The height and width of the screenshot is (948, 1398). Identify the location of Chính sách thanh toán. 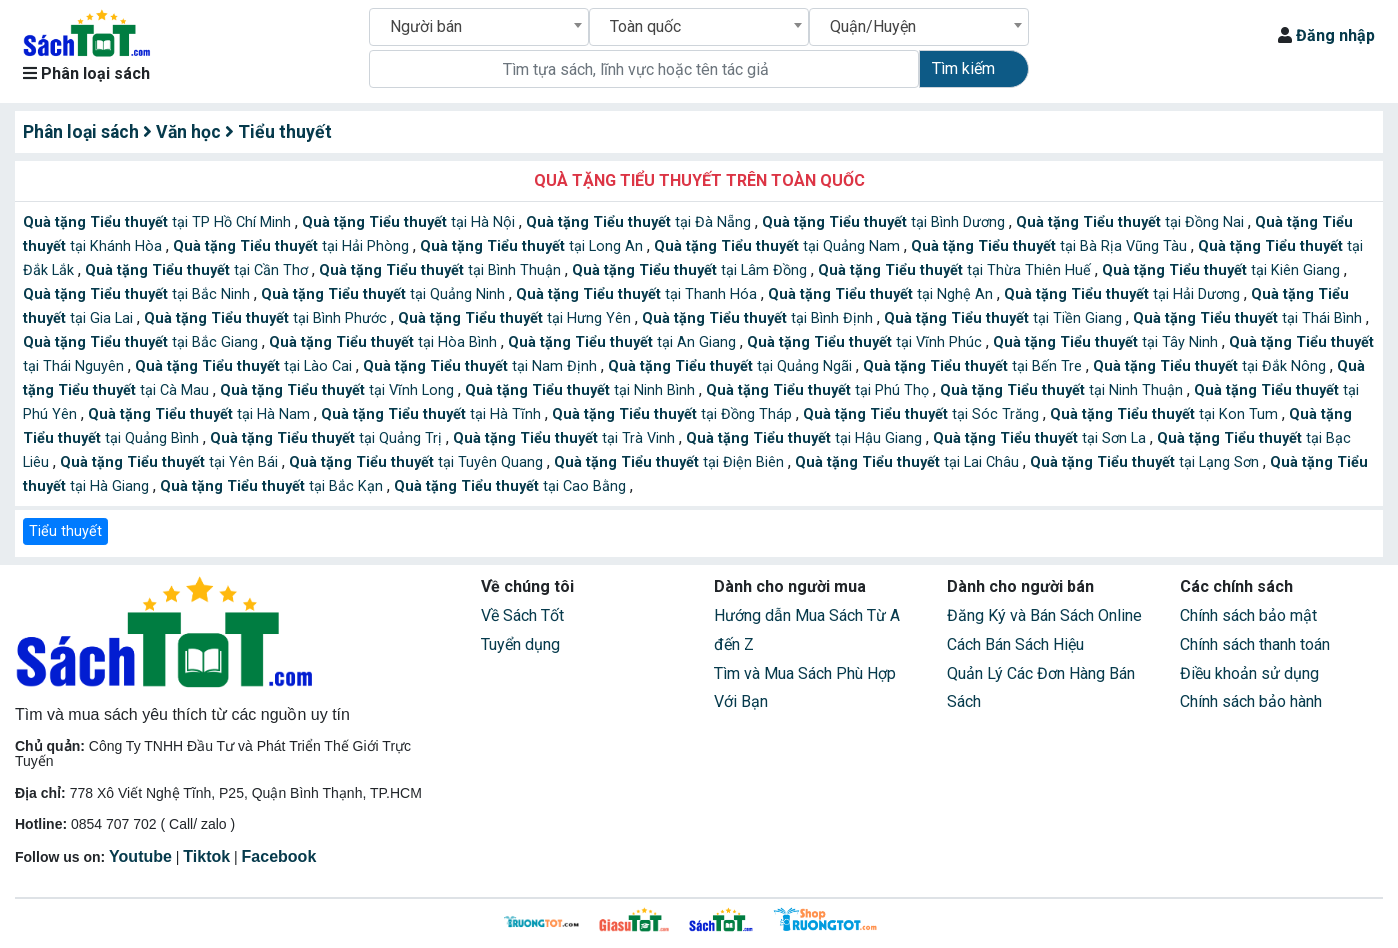
(1255, 644).